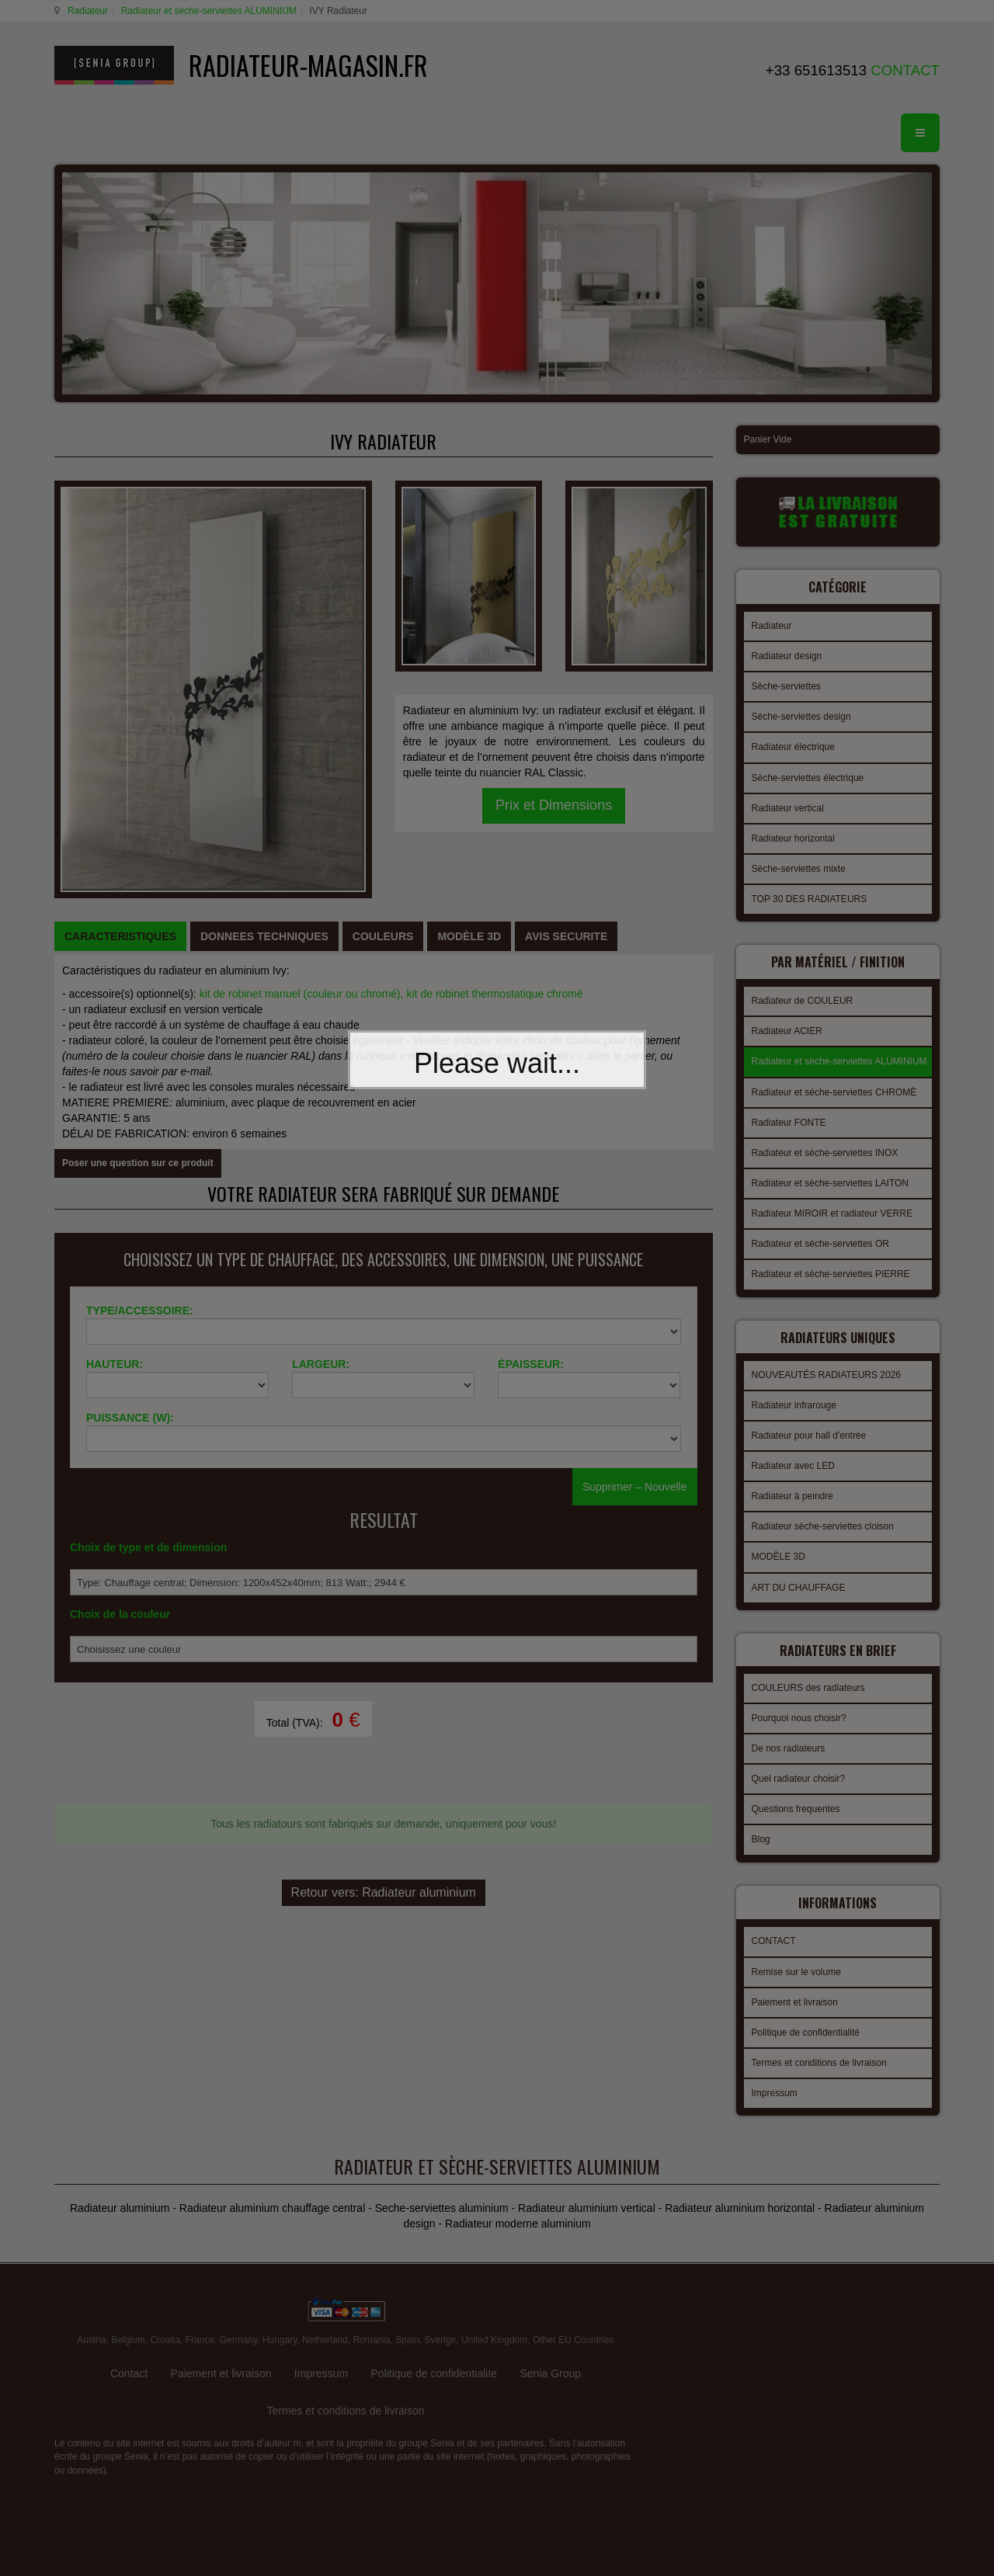  I want to click on Pourquoi nous choisir?, so click(799, 1704).